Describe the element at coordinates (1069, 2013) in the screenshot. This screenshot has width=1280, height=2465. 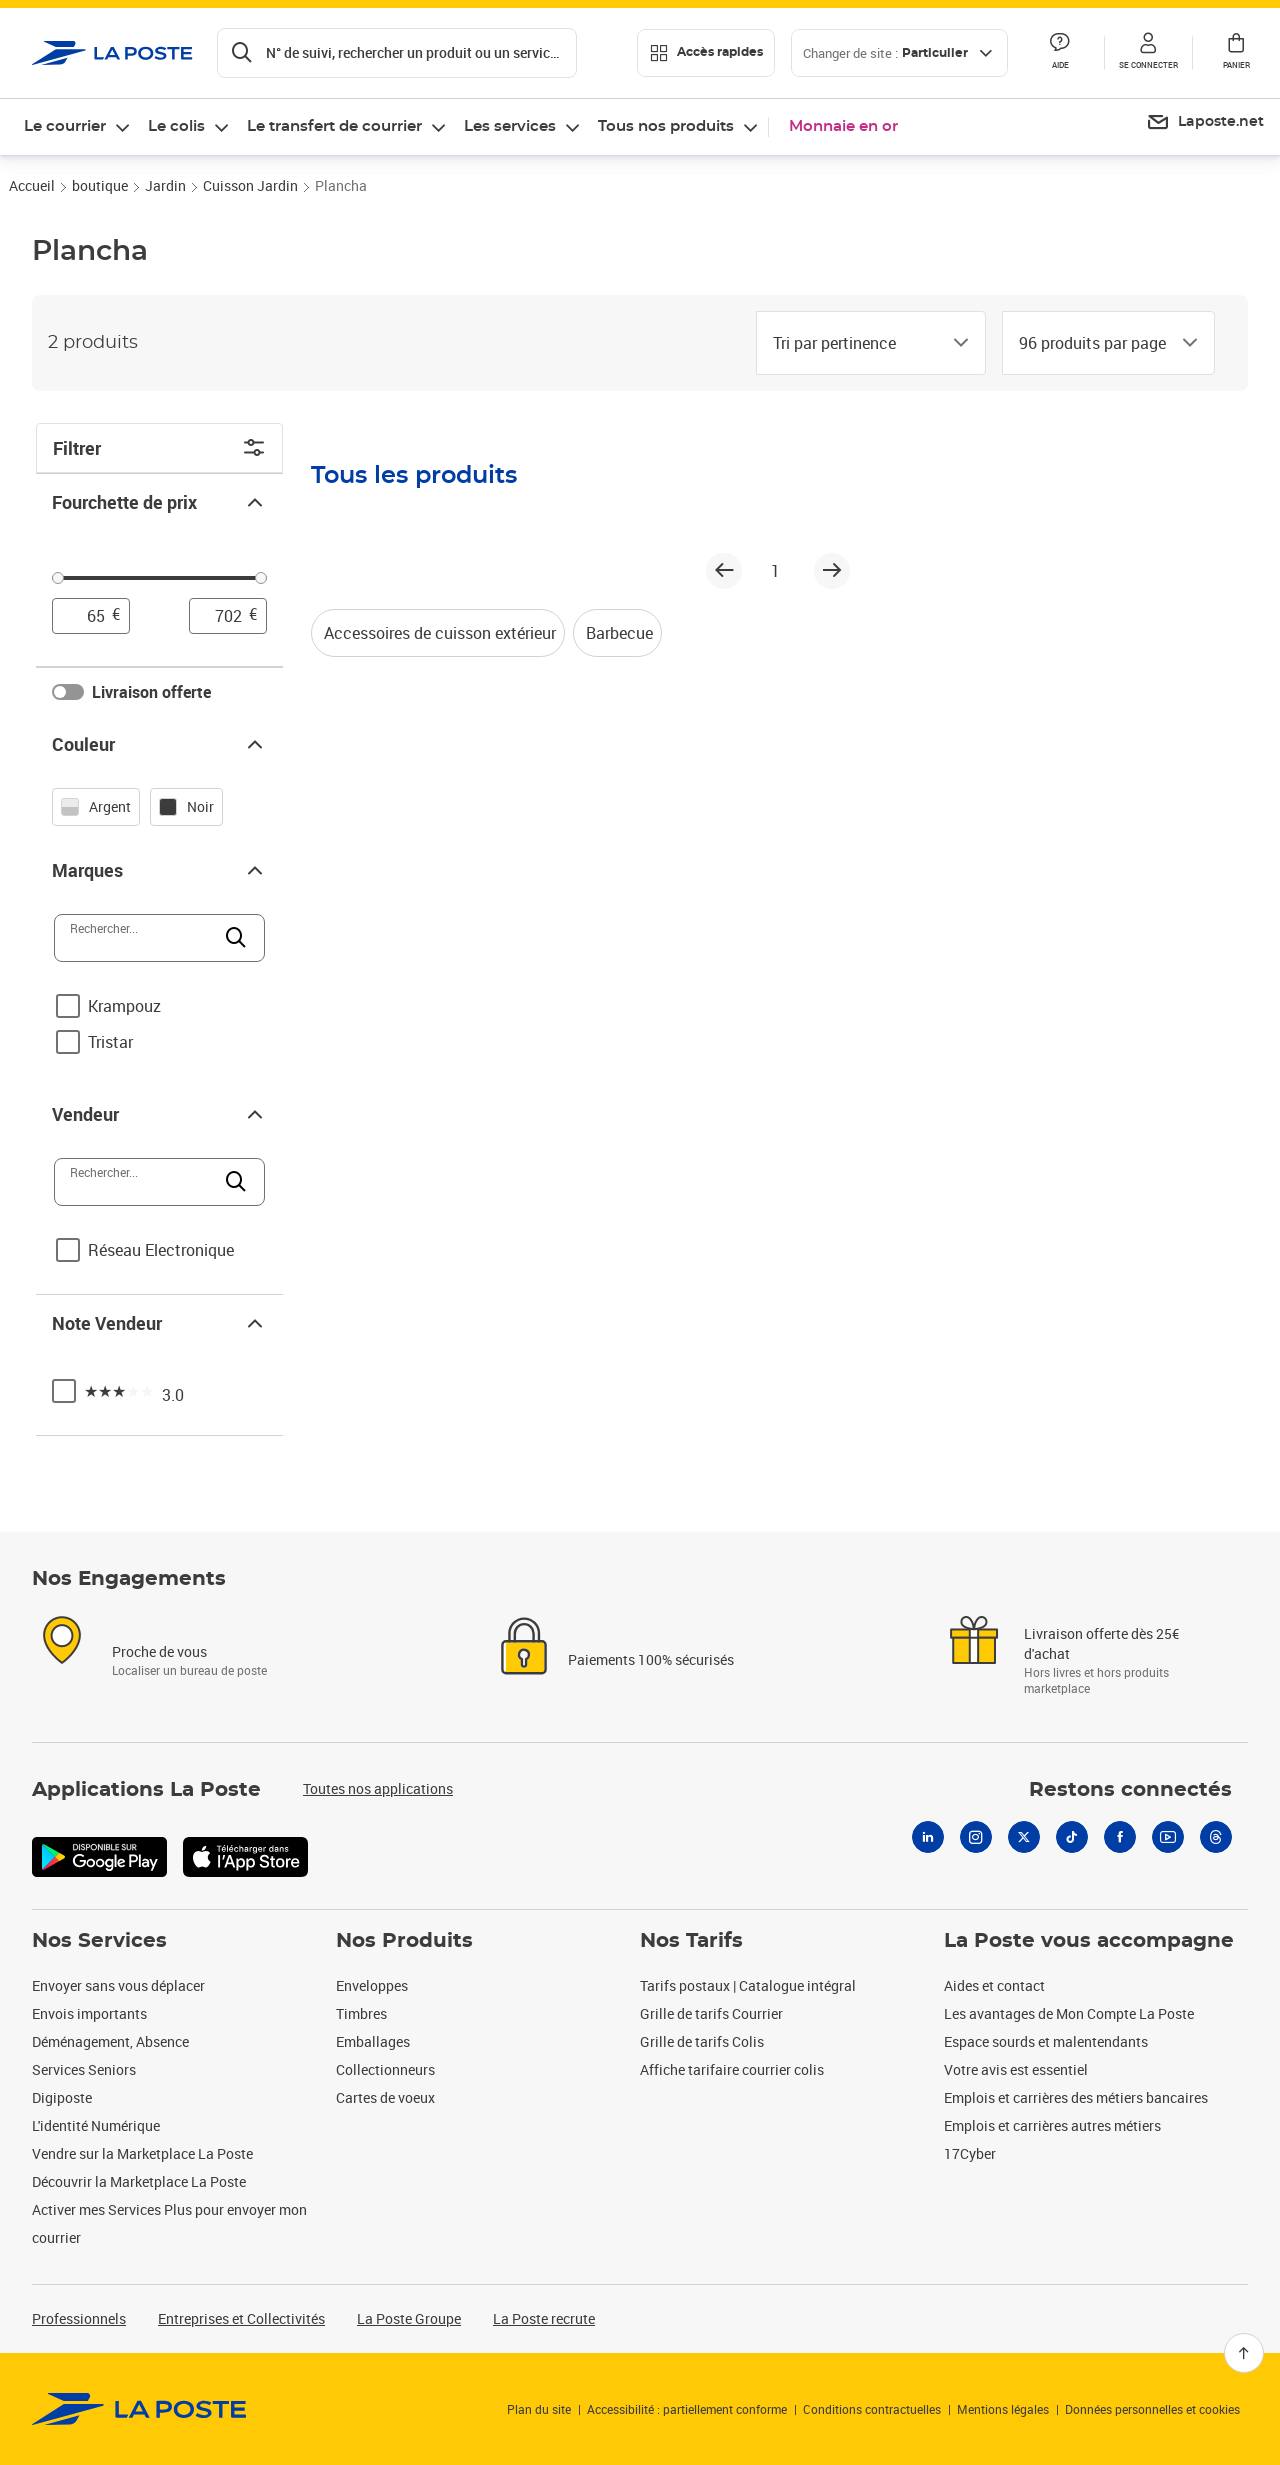
I see `Les avantages de Mon Compte La Poste` at that location.